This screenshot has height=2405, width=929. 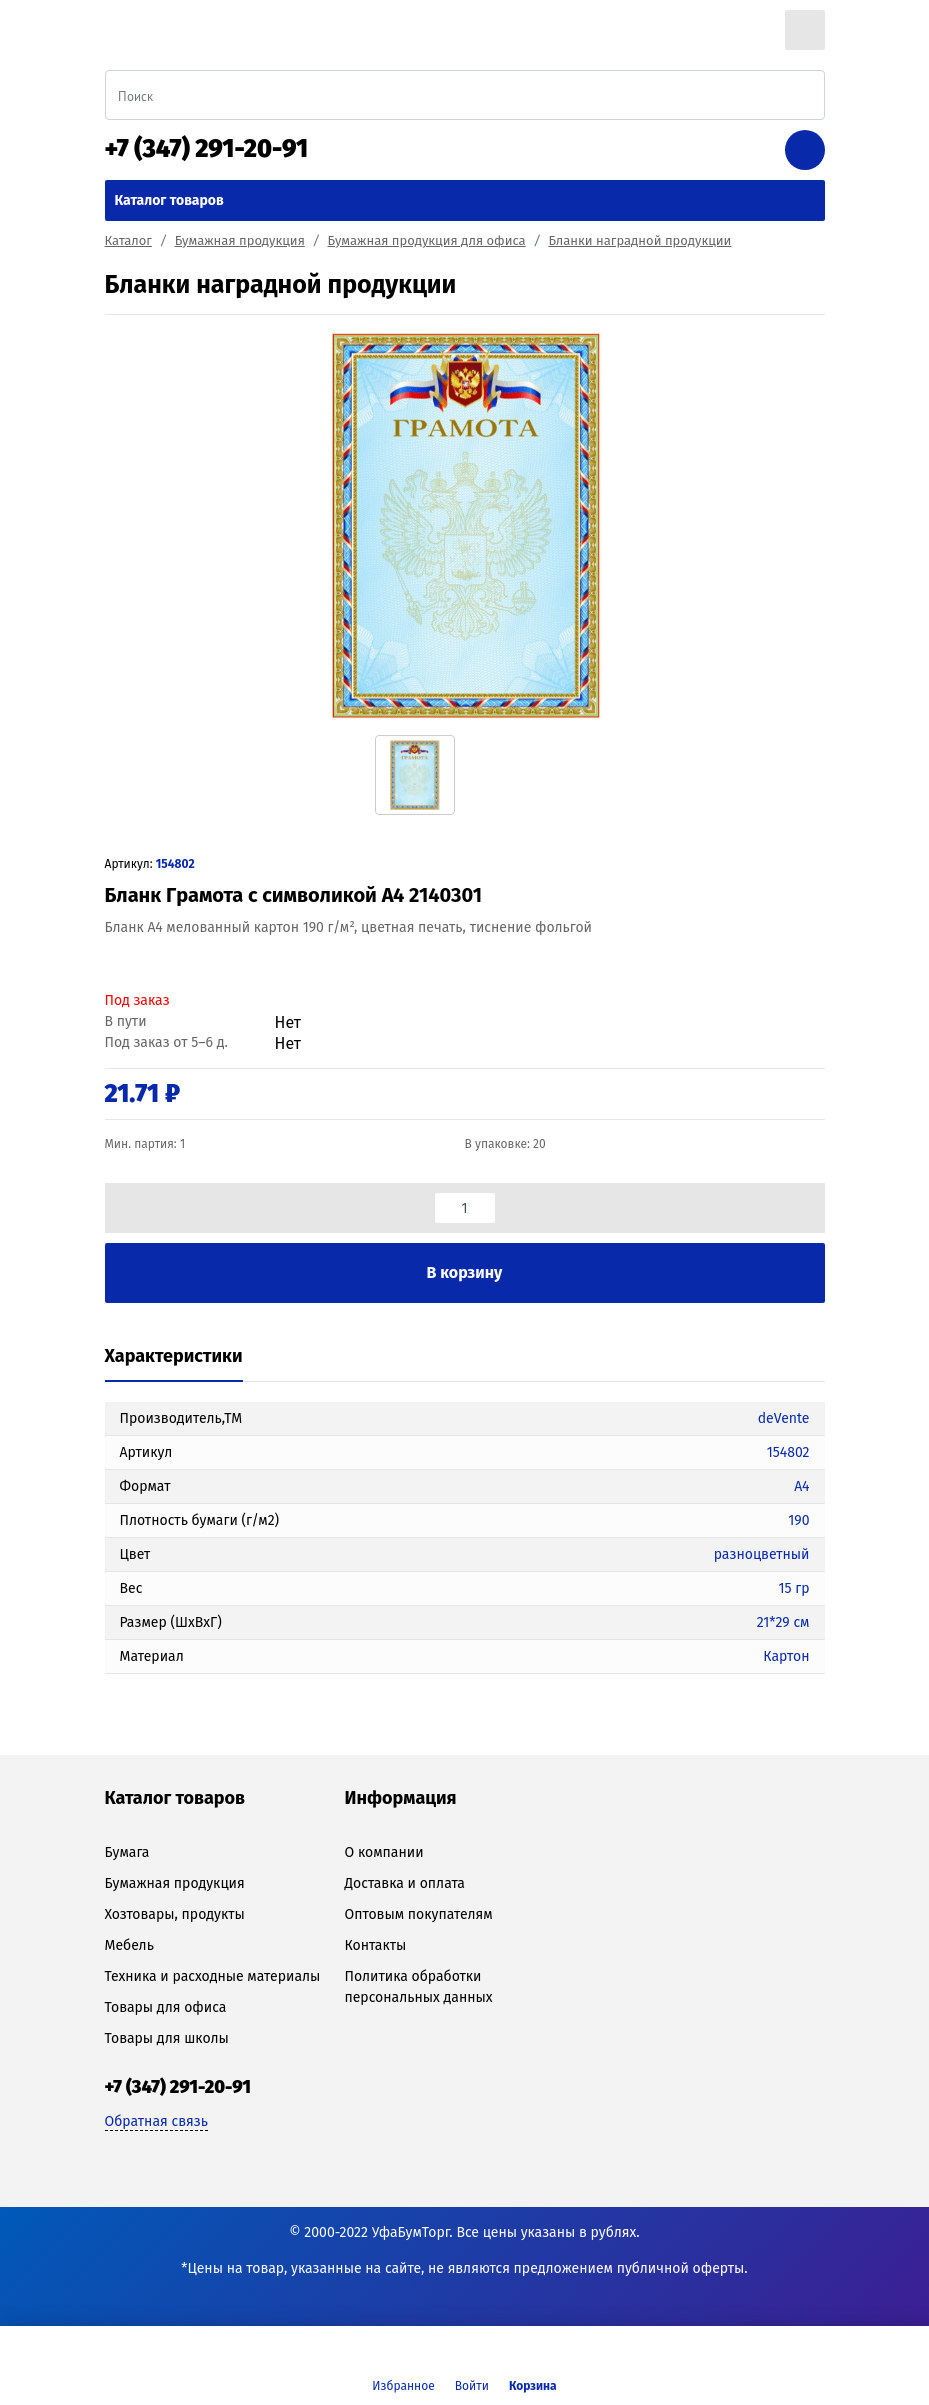 I want to click on Техника и расходные материалы, so click(x=213, y=1976).